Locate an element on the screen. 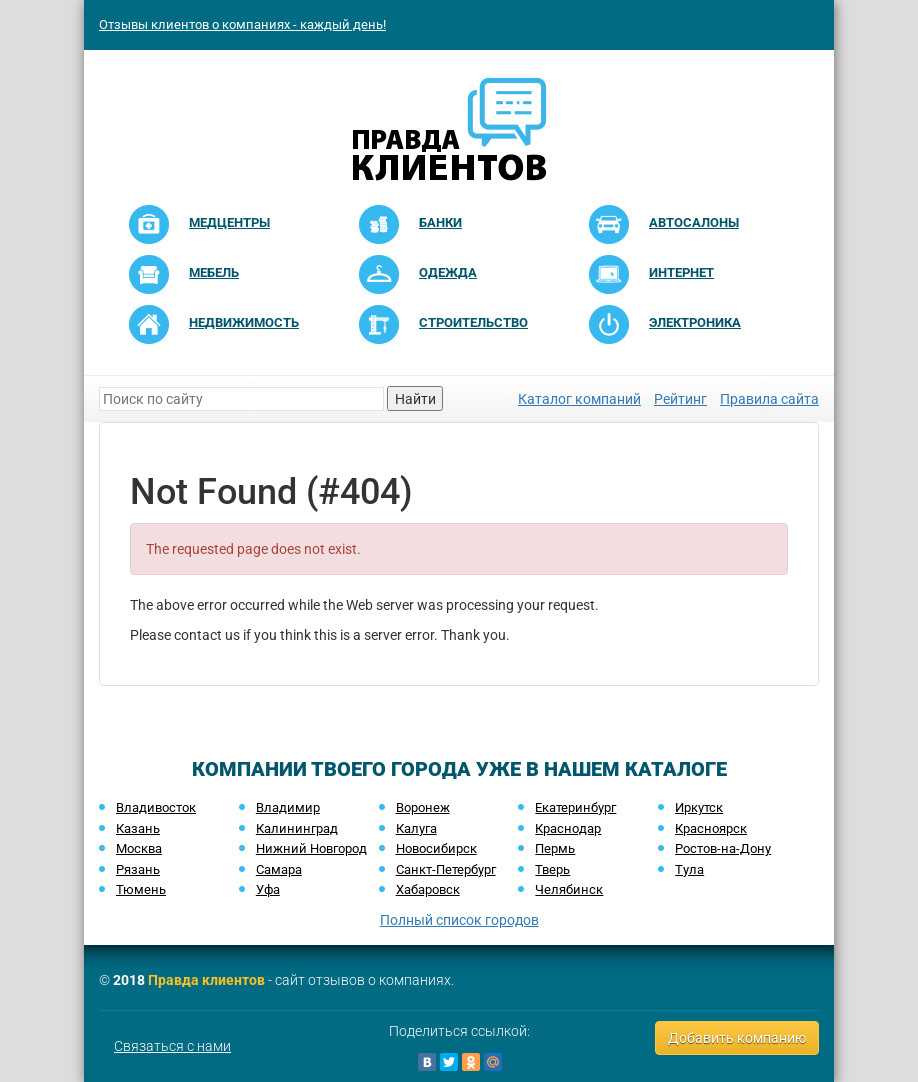  Калуга is located at coordinates (416, 828).